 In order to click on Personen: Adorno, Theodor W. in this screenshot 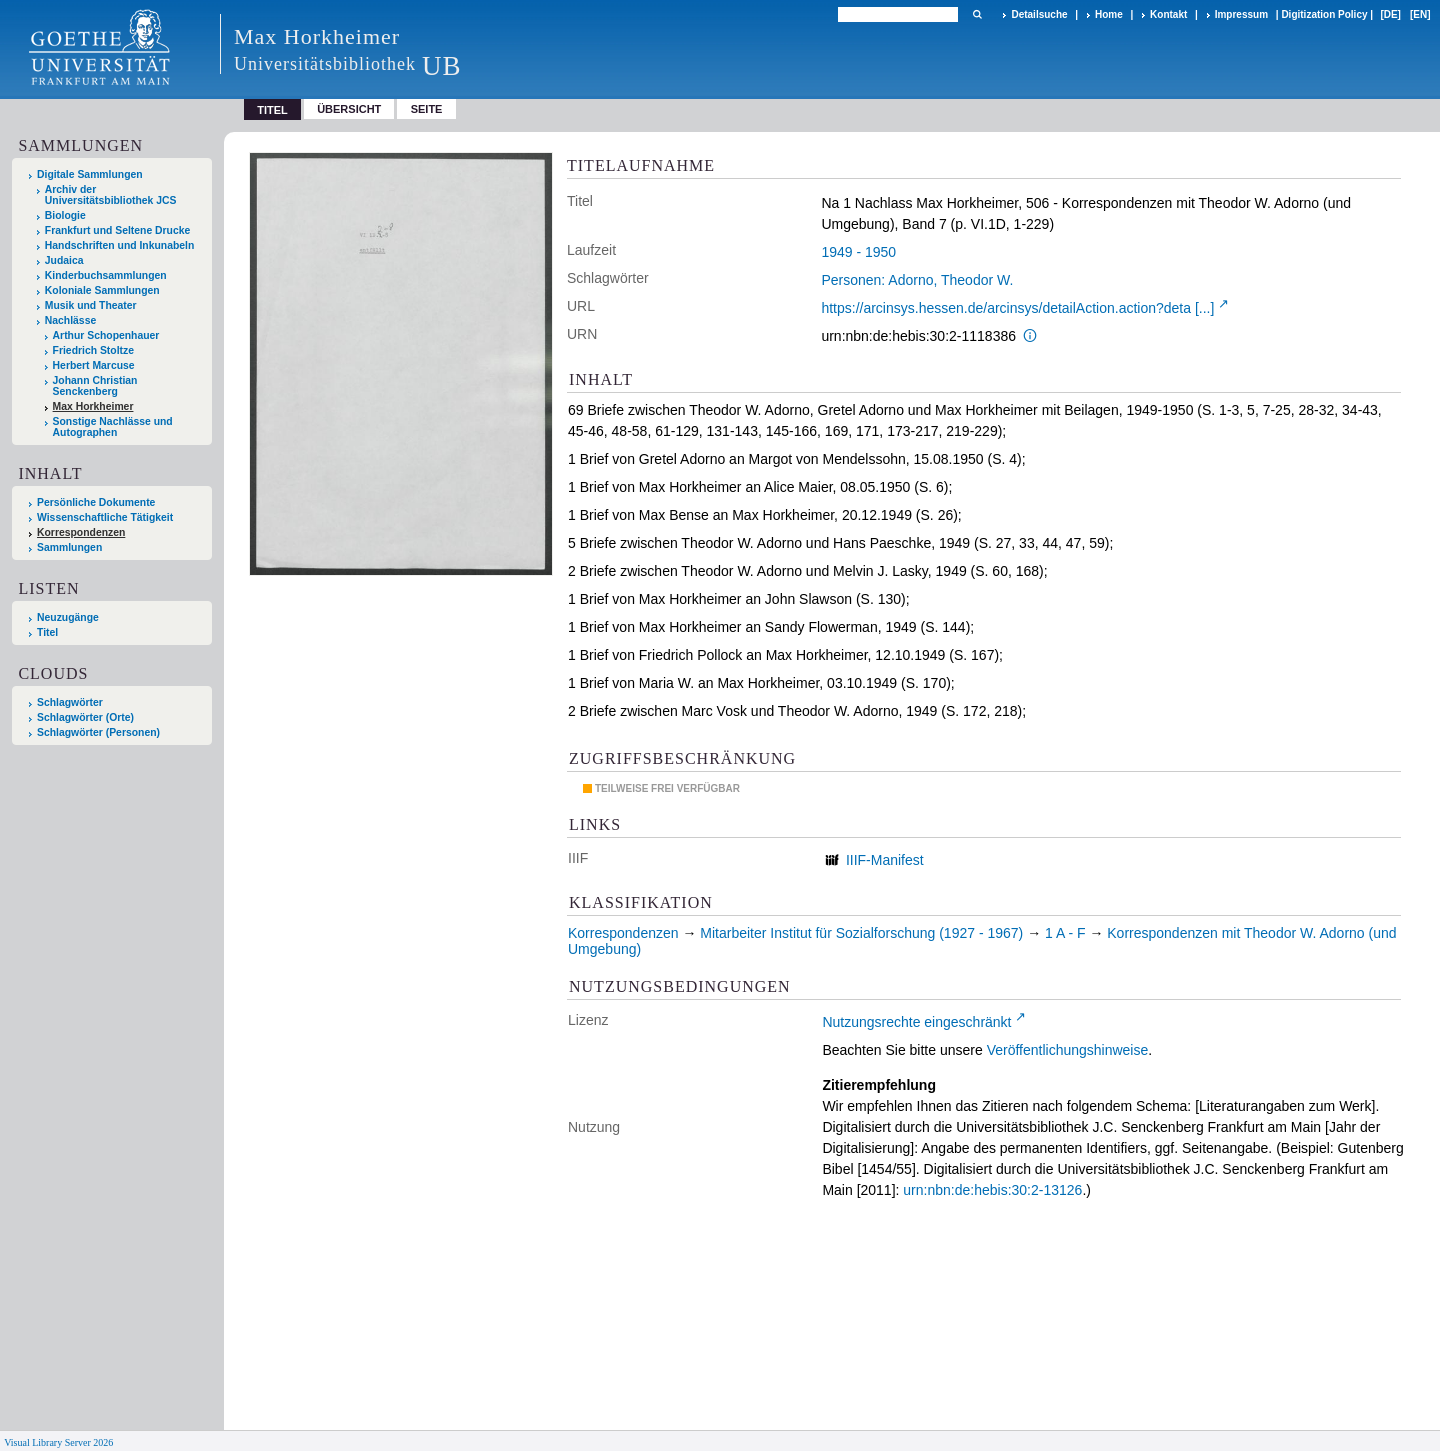, I will do `click(917, 280)`.